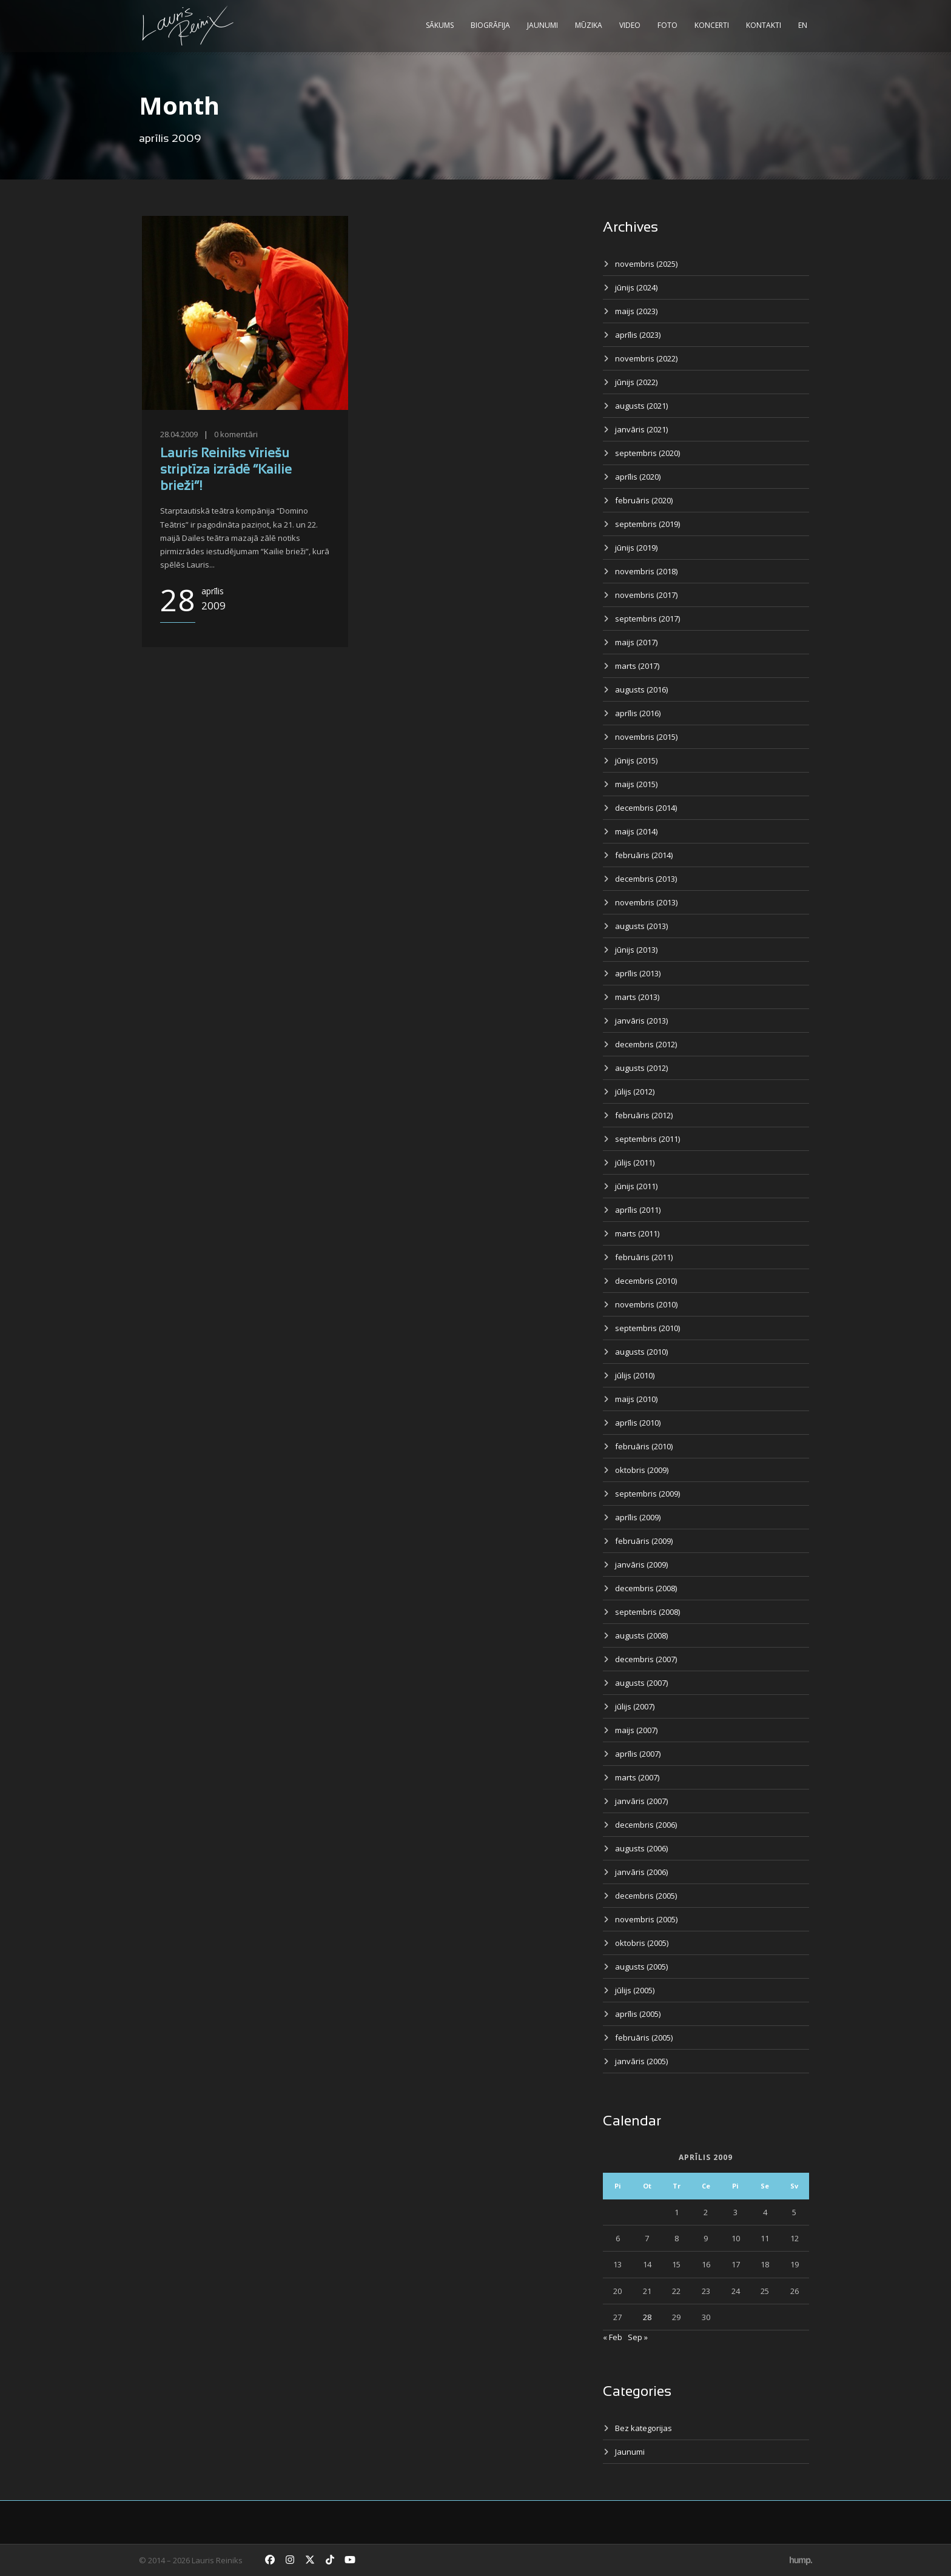  What do you see at coordinates (641, 1966) in the screenshot?
I see `augusts (2005)` at bounding box center [641, 1966].